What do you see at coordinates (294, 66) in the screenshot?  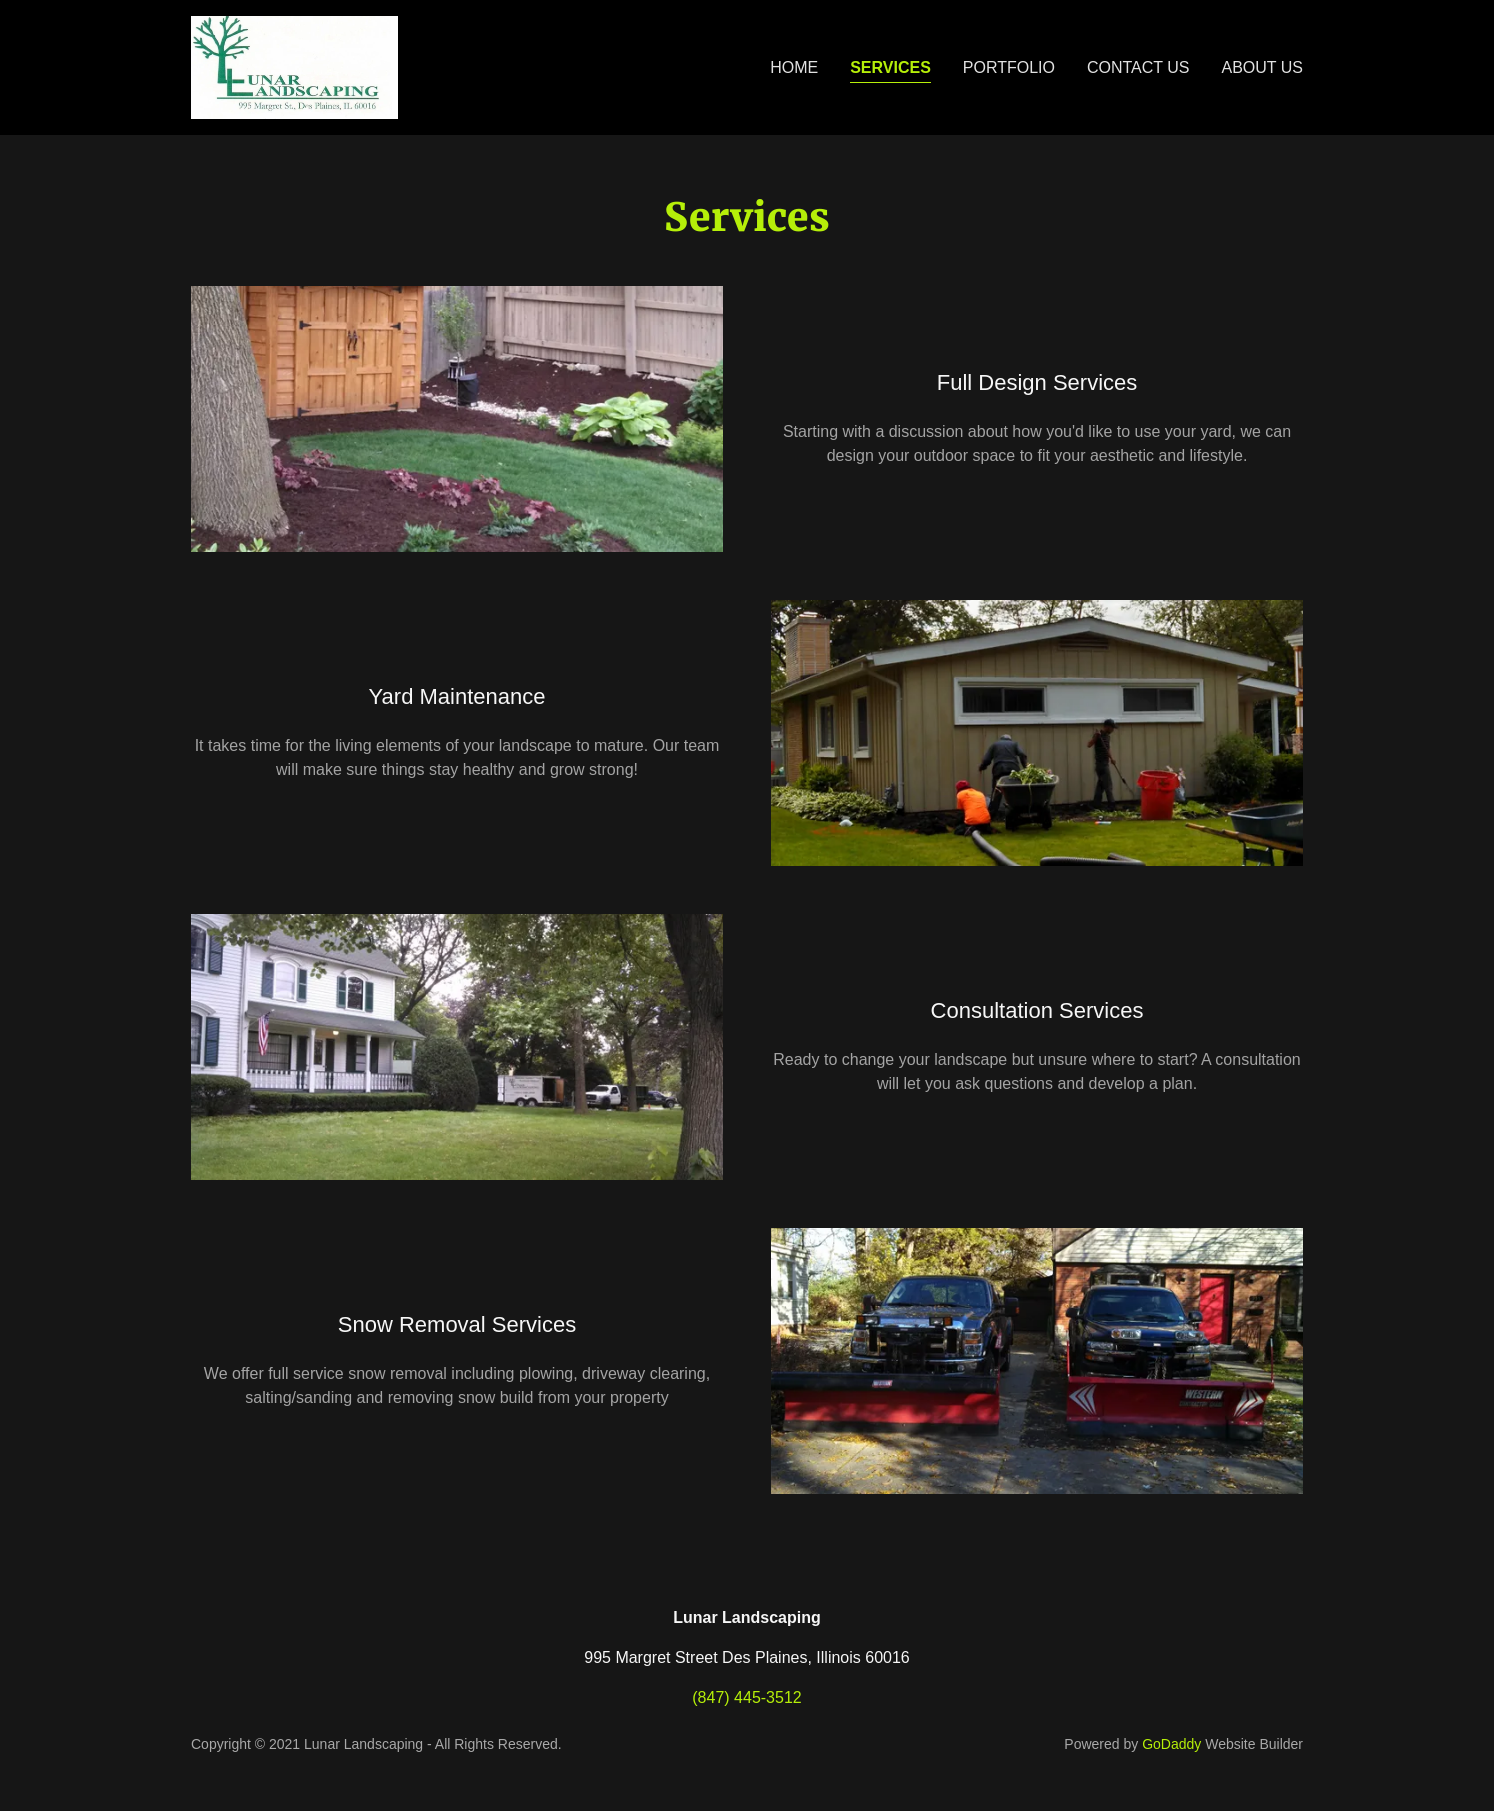 I see `[link]` at bounding box center [294, 66].